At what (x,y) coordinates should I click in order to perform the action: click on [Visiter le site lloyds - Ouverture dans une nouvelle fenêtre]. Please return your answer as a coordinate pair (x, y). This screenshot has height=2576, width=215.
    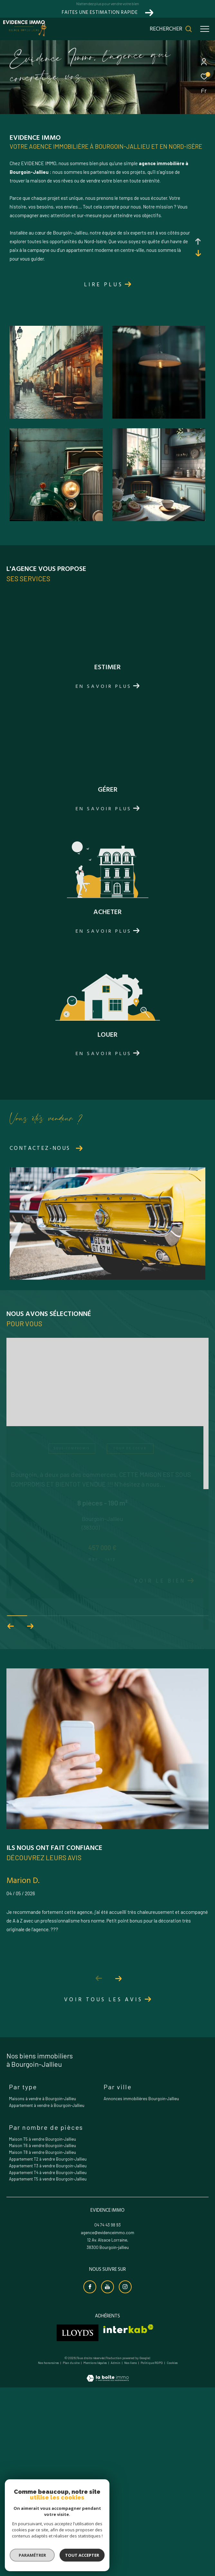
    Looking at the image, I should click on (77, 2523).